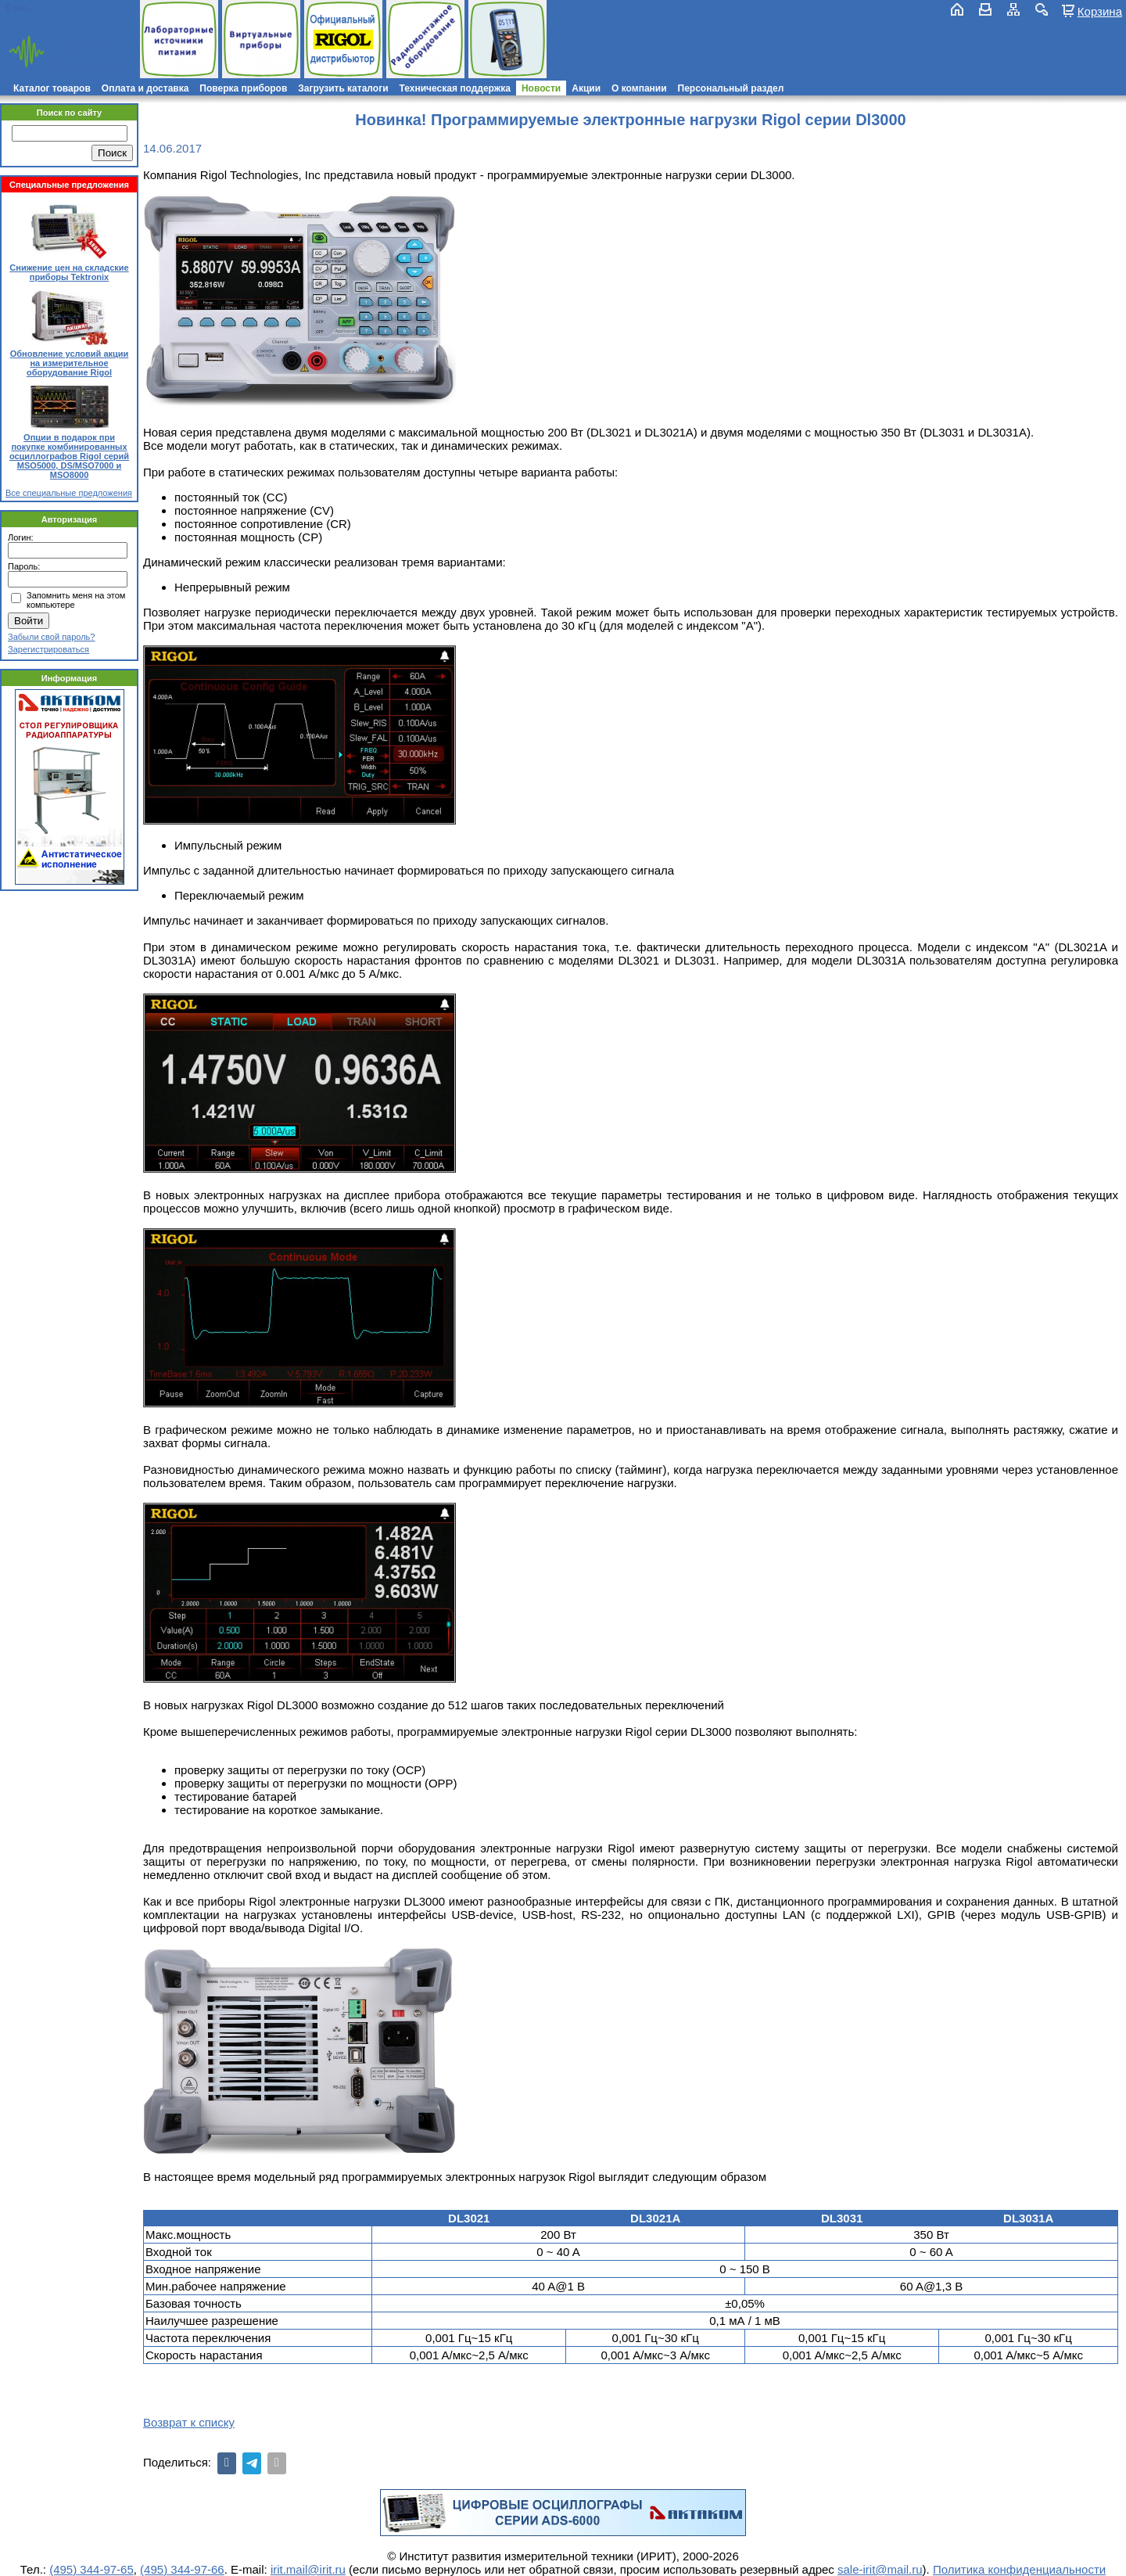 The image size is (1126, 2576). I want to click on Зарегистрироваться, so click(48, 649).